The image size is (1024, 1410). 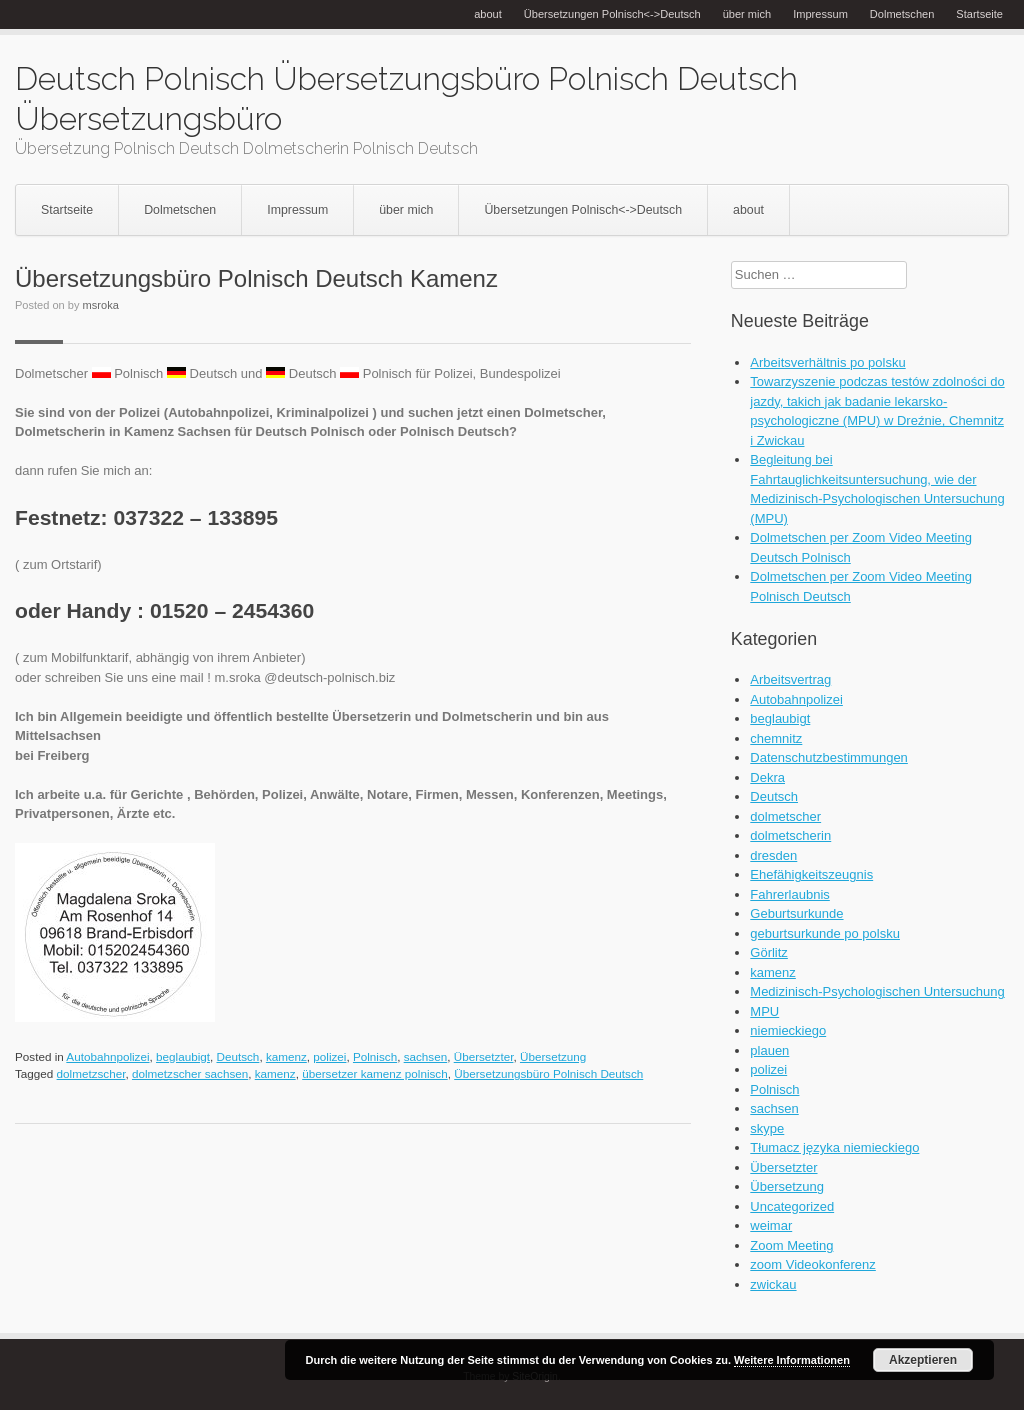 I want to click on chemnitz, so click(x=776, y=738).